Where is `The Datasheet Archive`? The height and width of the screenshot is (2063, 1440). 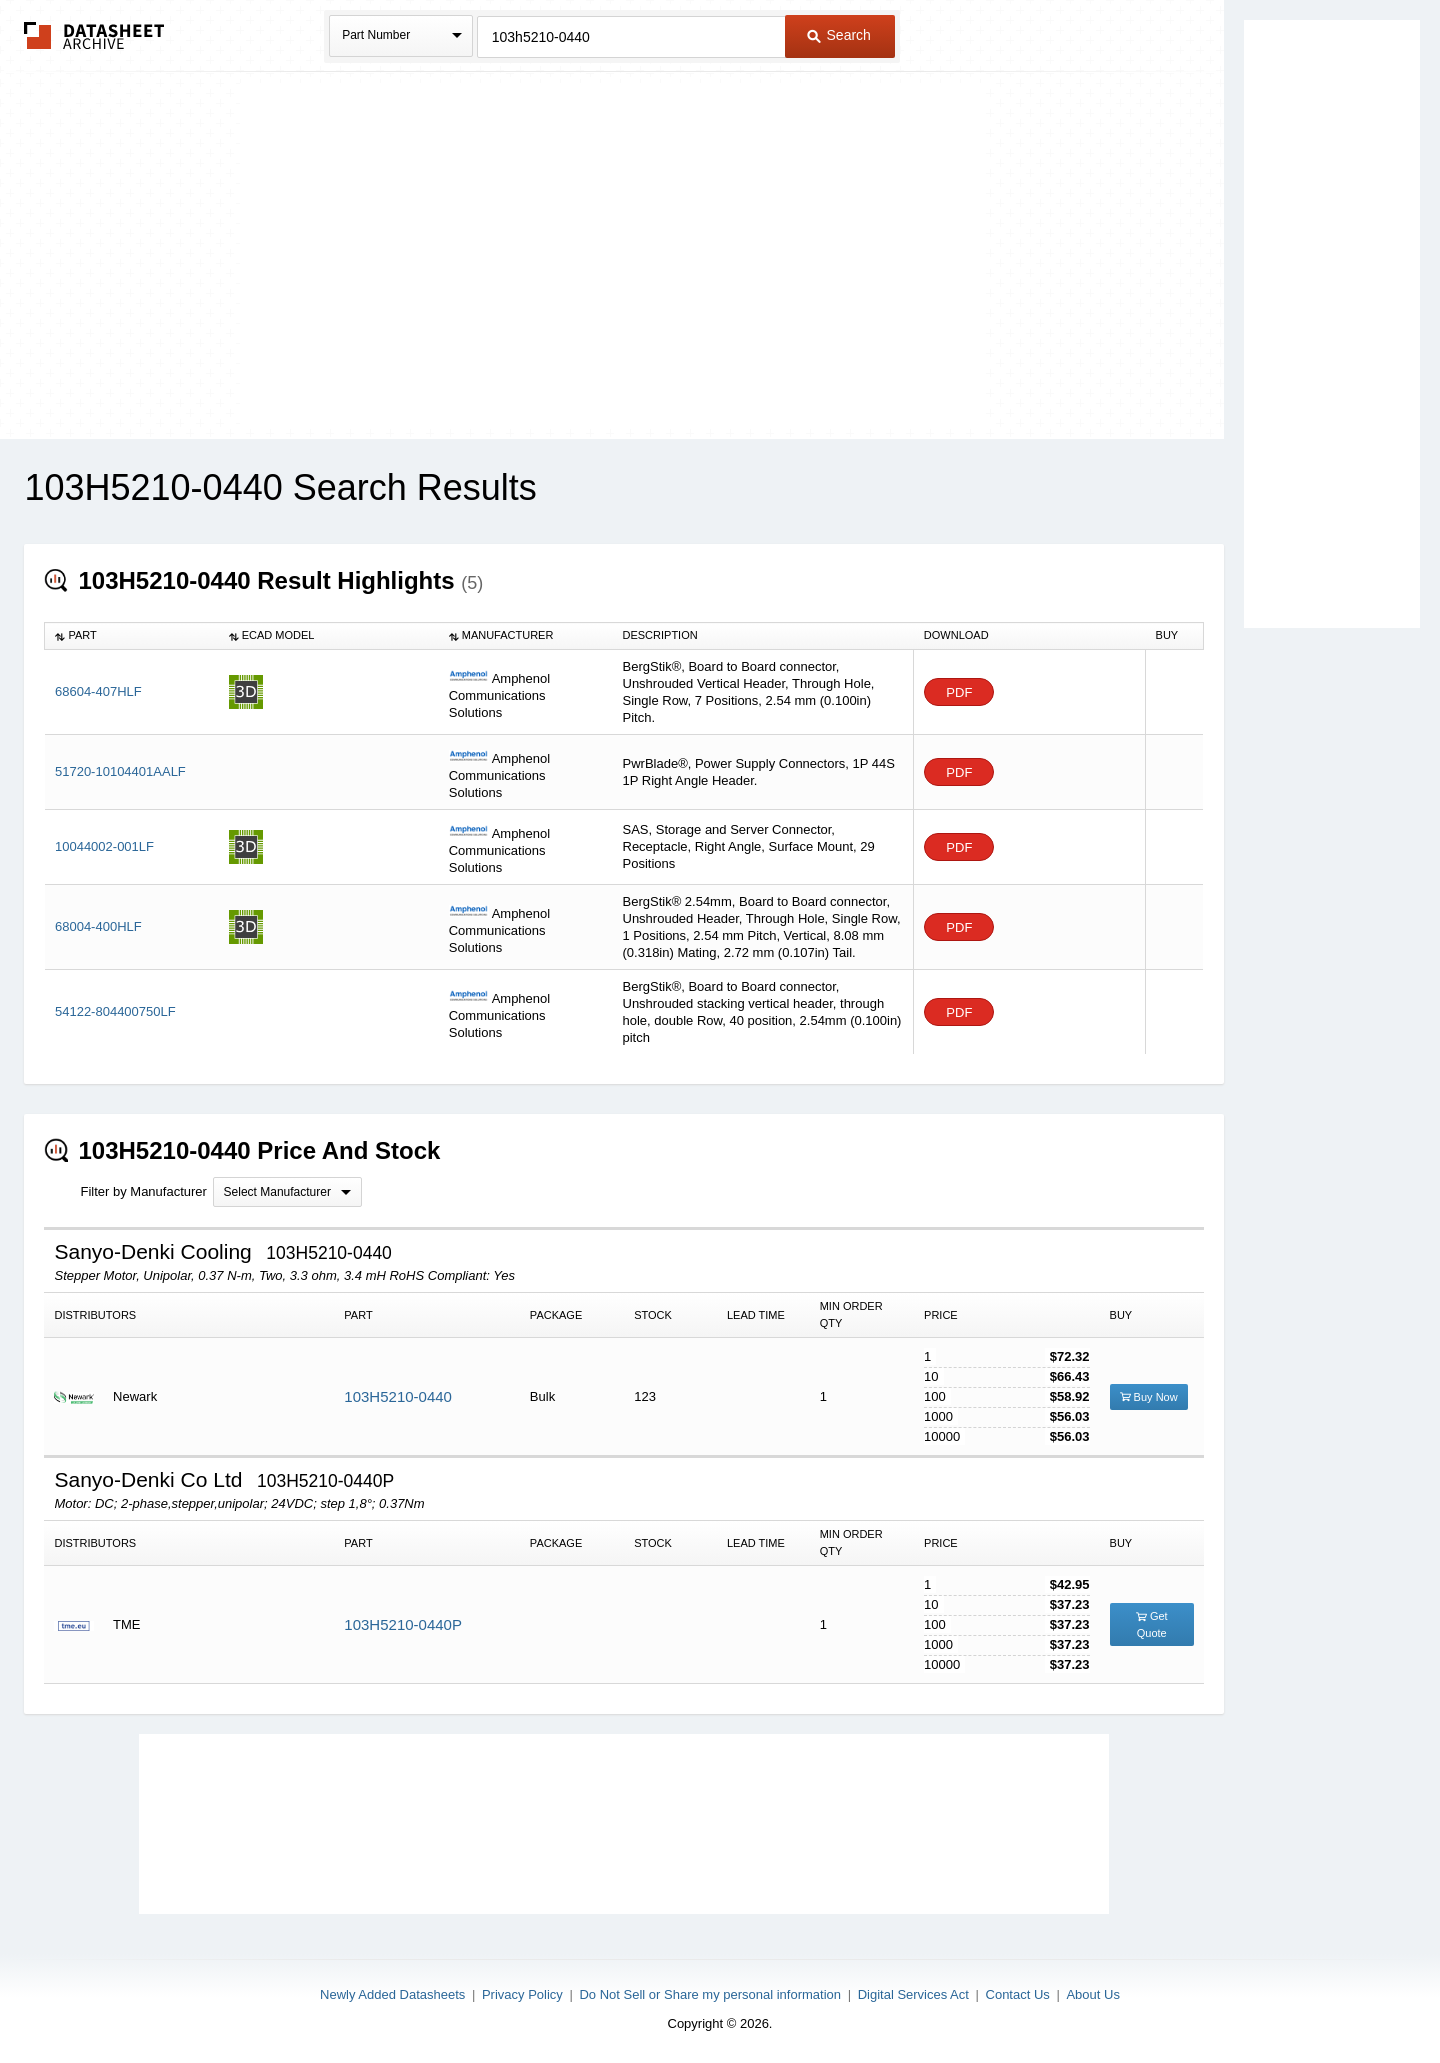
The Datasheet Archive is located at coordinates (94, 35).